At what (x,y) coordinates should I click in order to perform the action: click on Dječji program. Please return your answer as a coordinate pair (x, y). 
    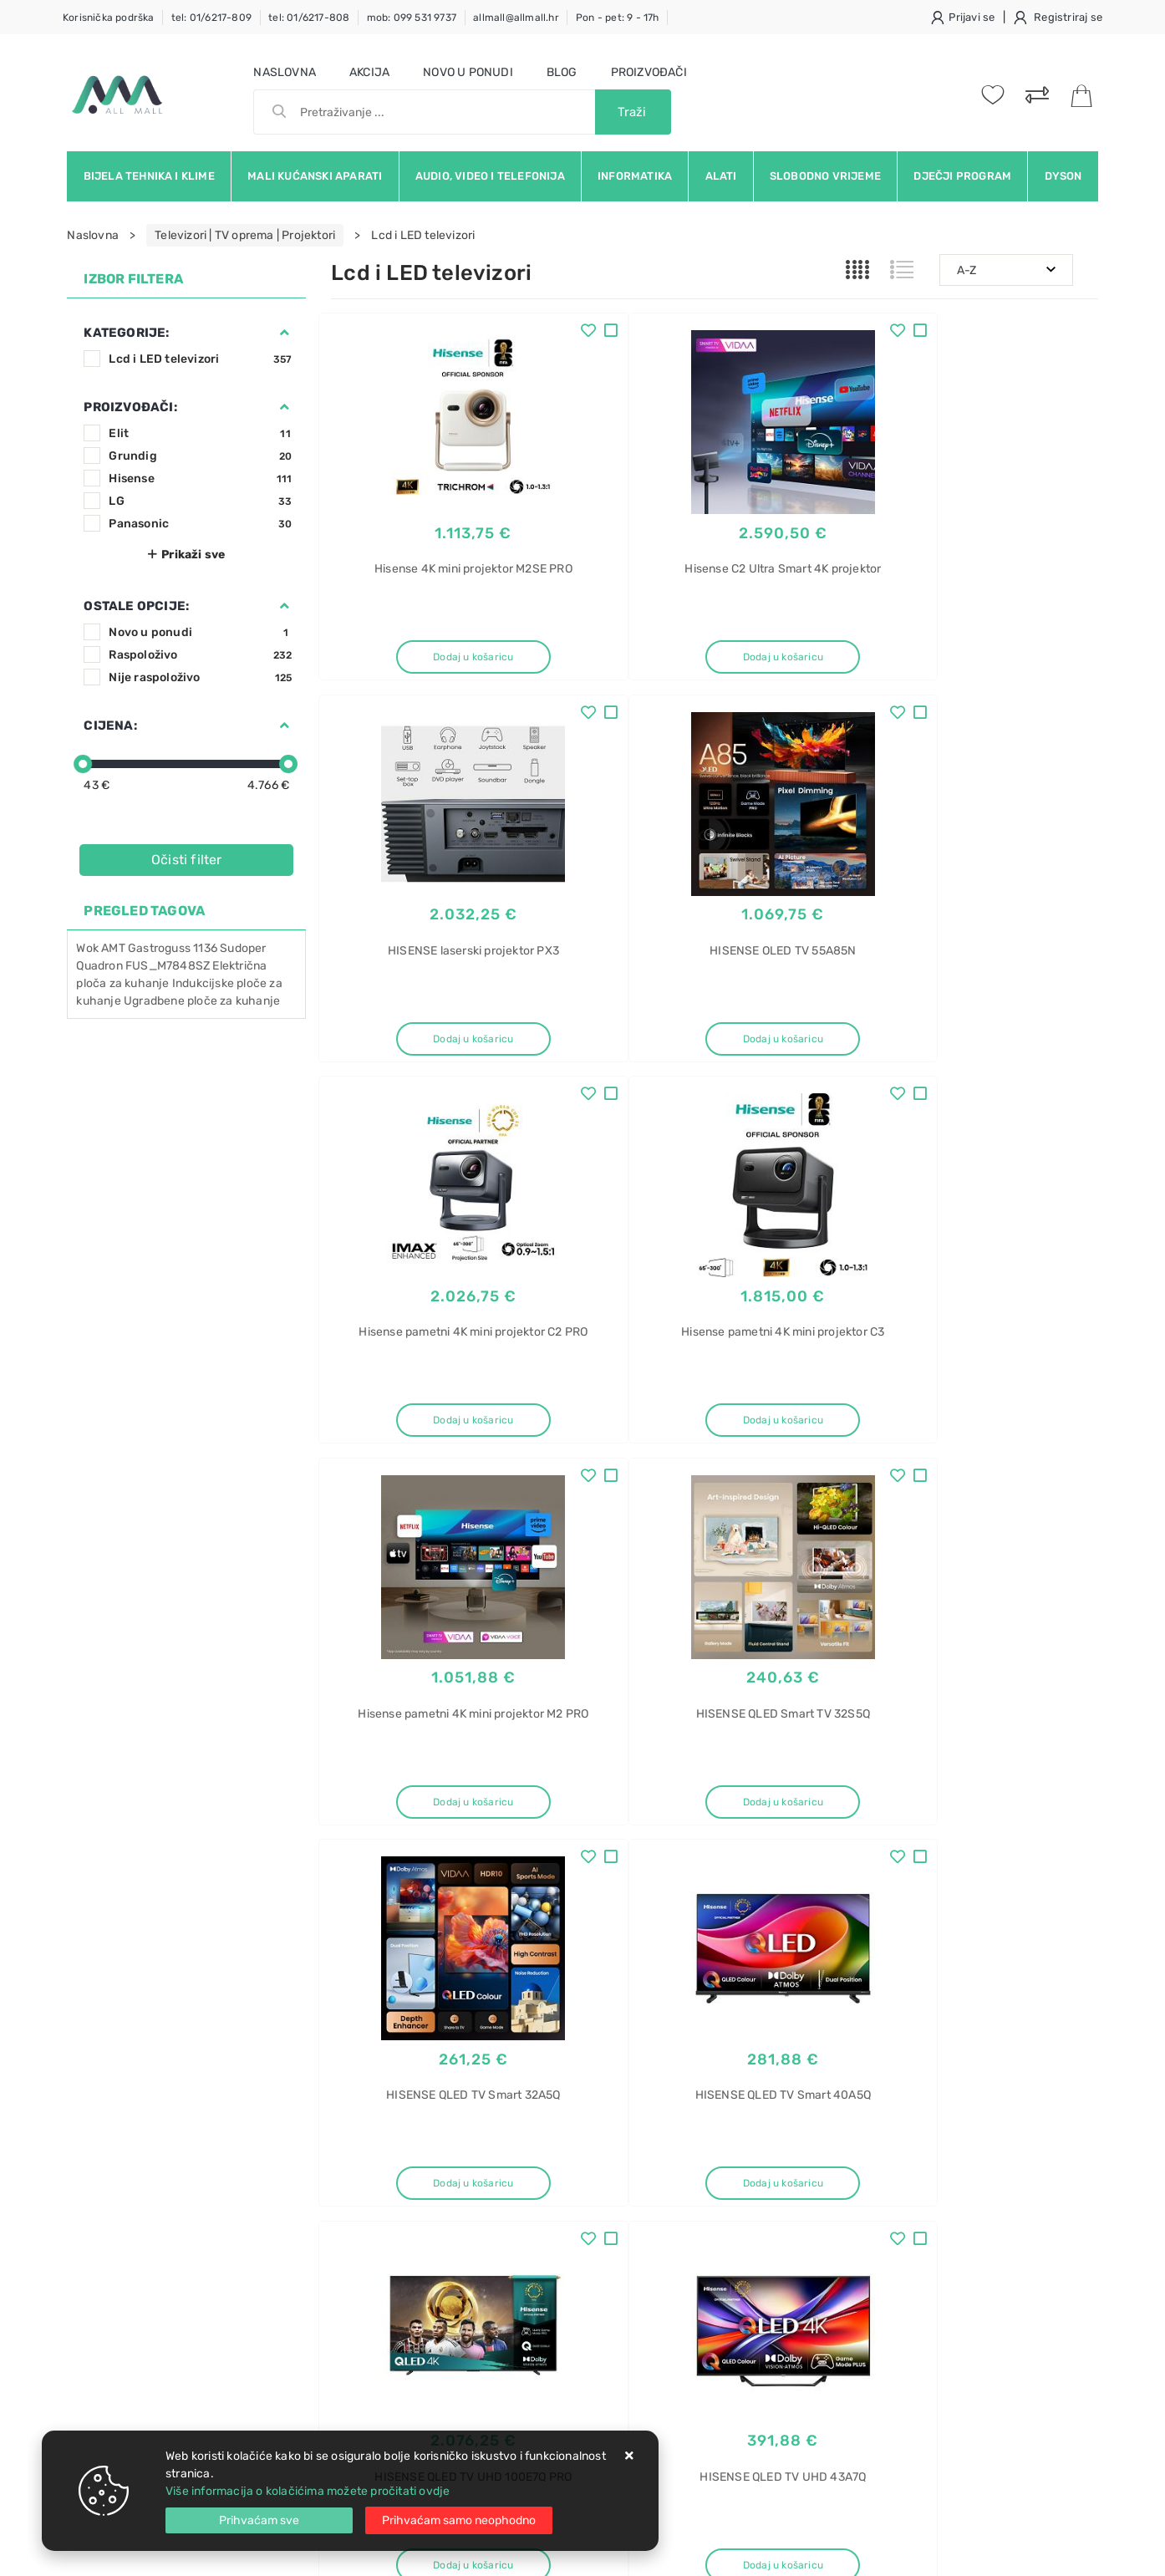
    Looking at the image, I should click on (962, 176).